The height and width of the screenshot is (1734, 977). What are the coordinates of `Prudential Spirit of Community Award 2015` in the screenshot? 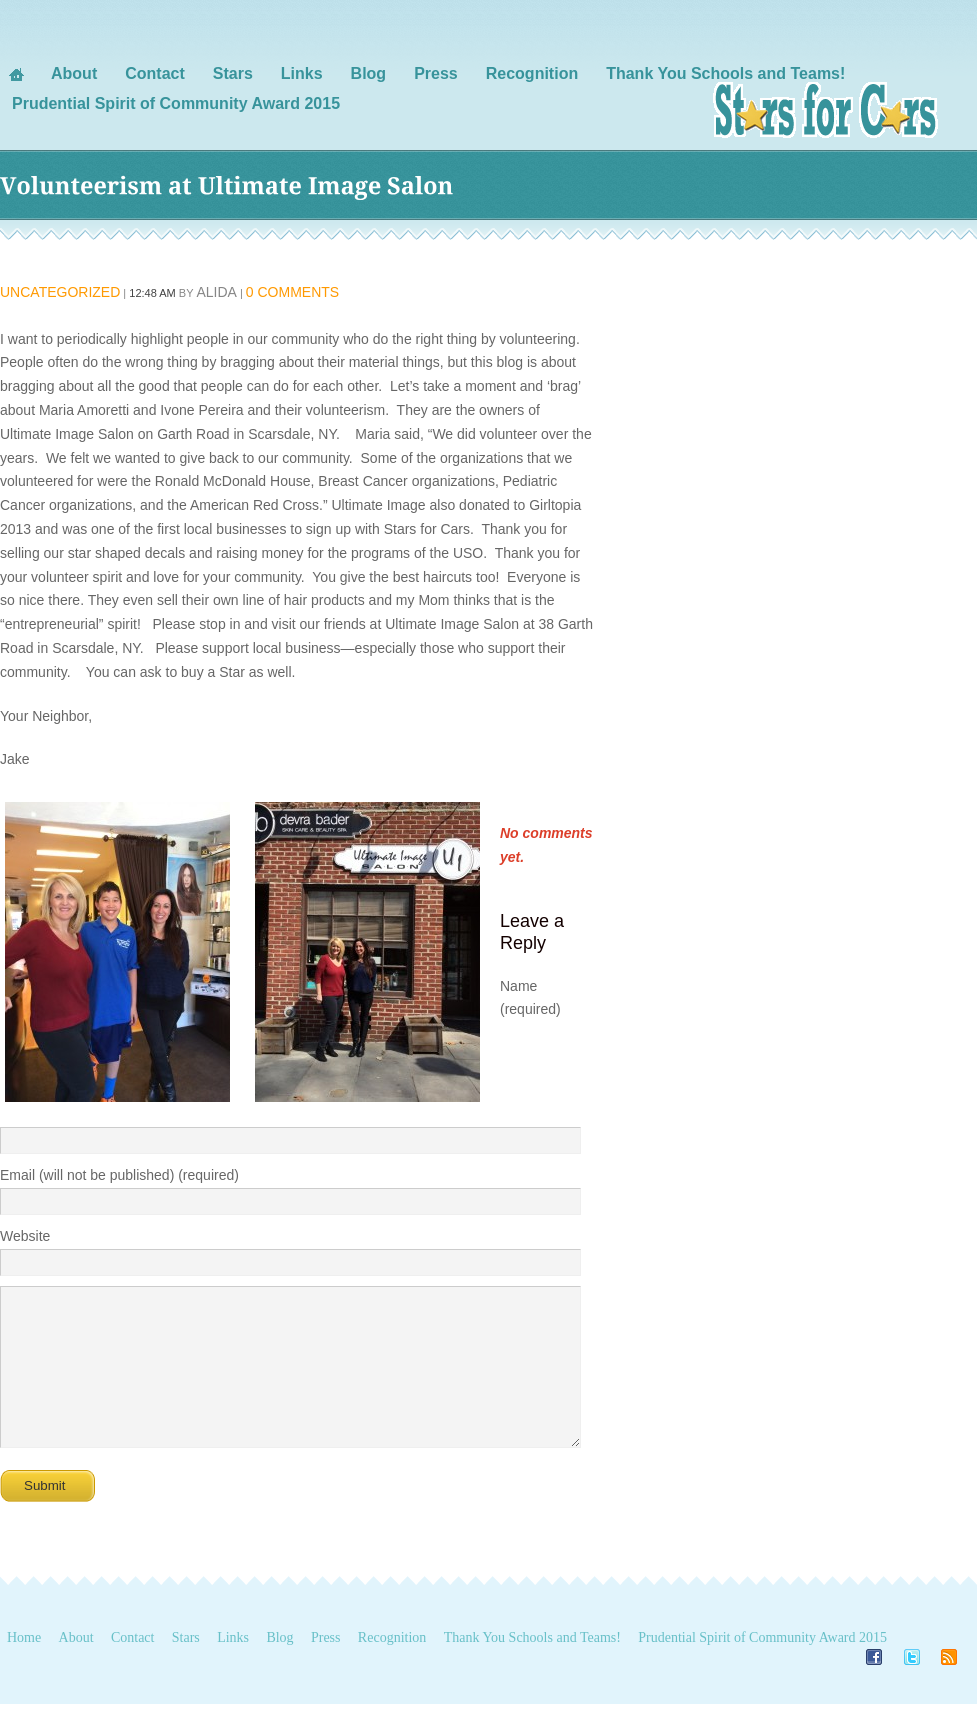 It's located at (762, 1667).